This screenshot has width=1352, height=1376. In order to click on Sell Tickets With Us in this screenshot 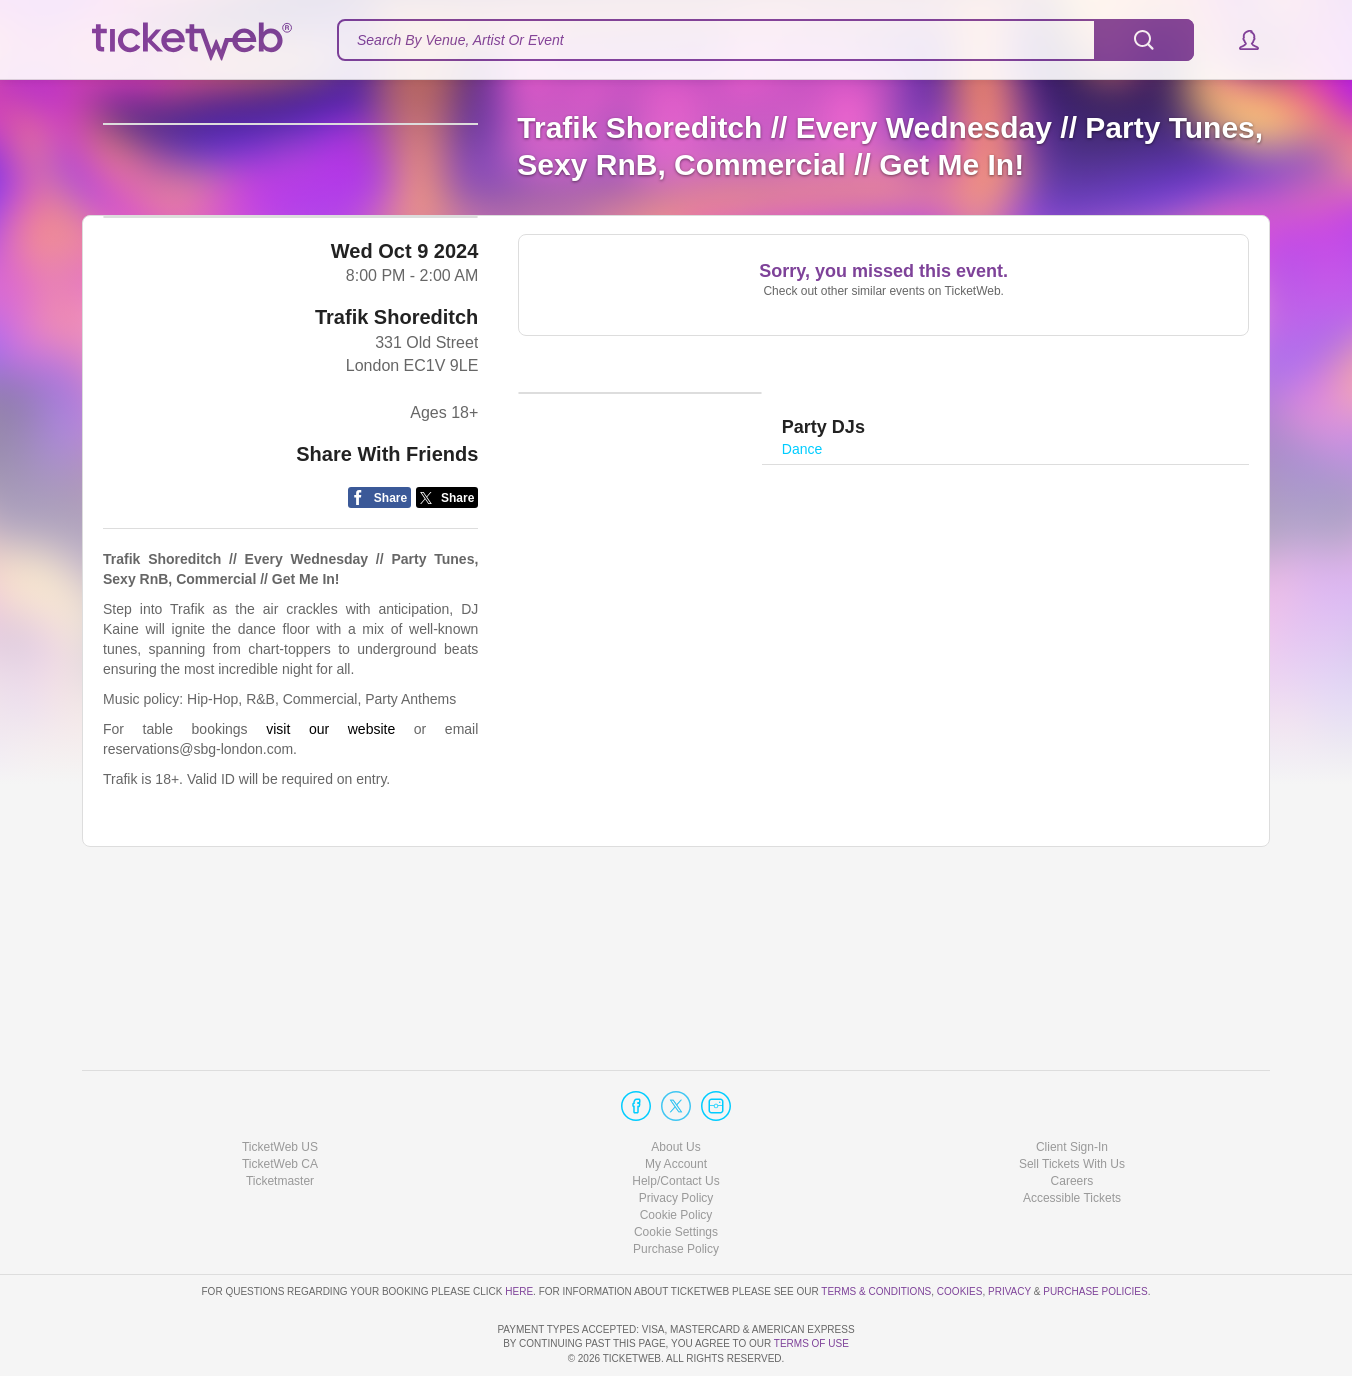, I will do `click(1072, 1107)`.